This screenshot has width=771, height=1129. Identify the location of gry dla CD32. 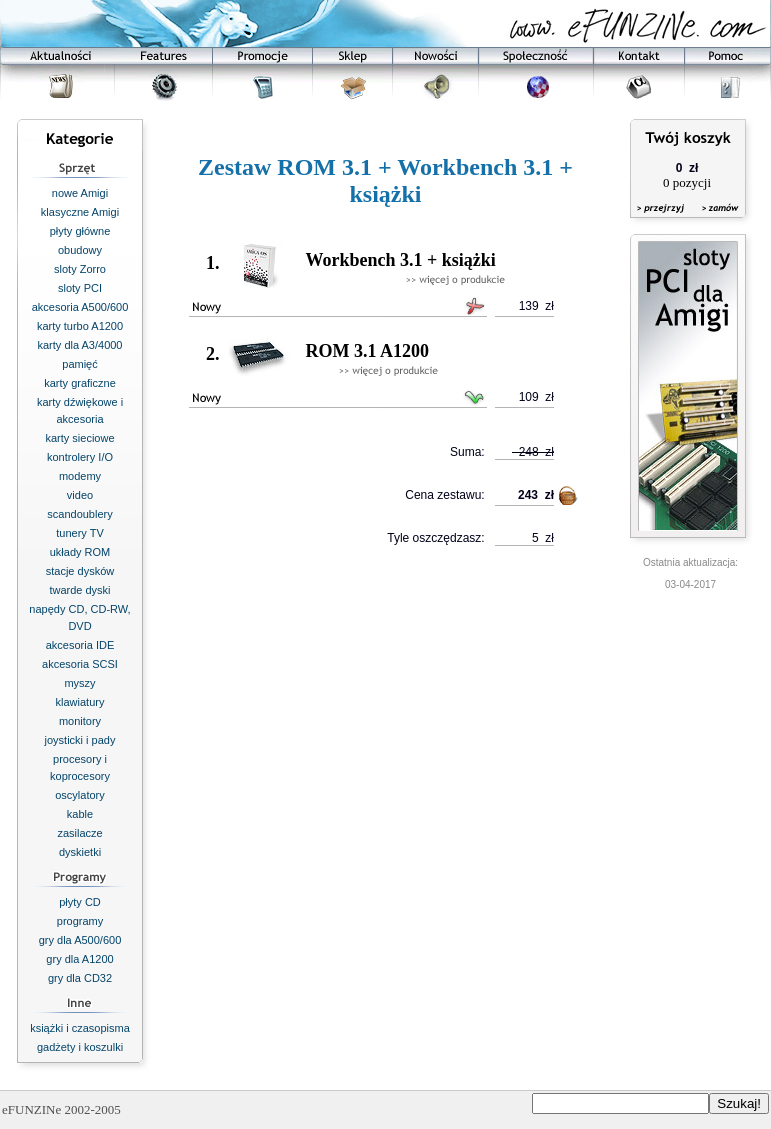
(80, 978).